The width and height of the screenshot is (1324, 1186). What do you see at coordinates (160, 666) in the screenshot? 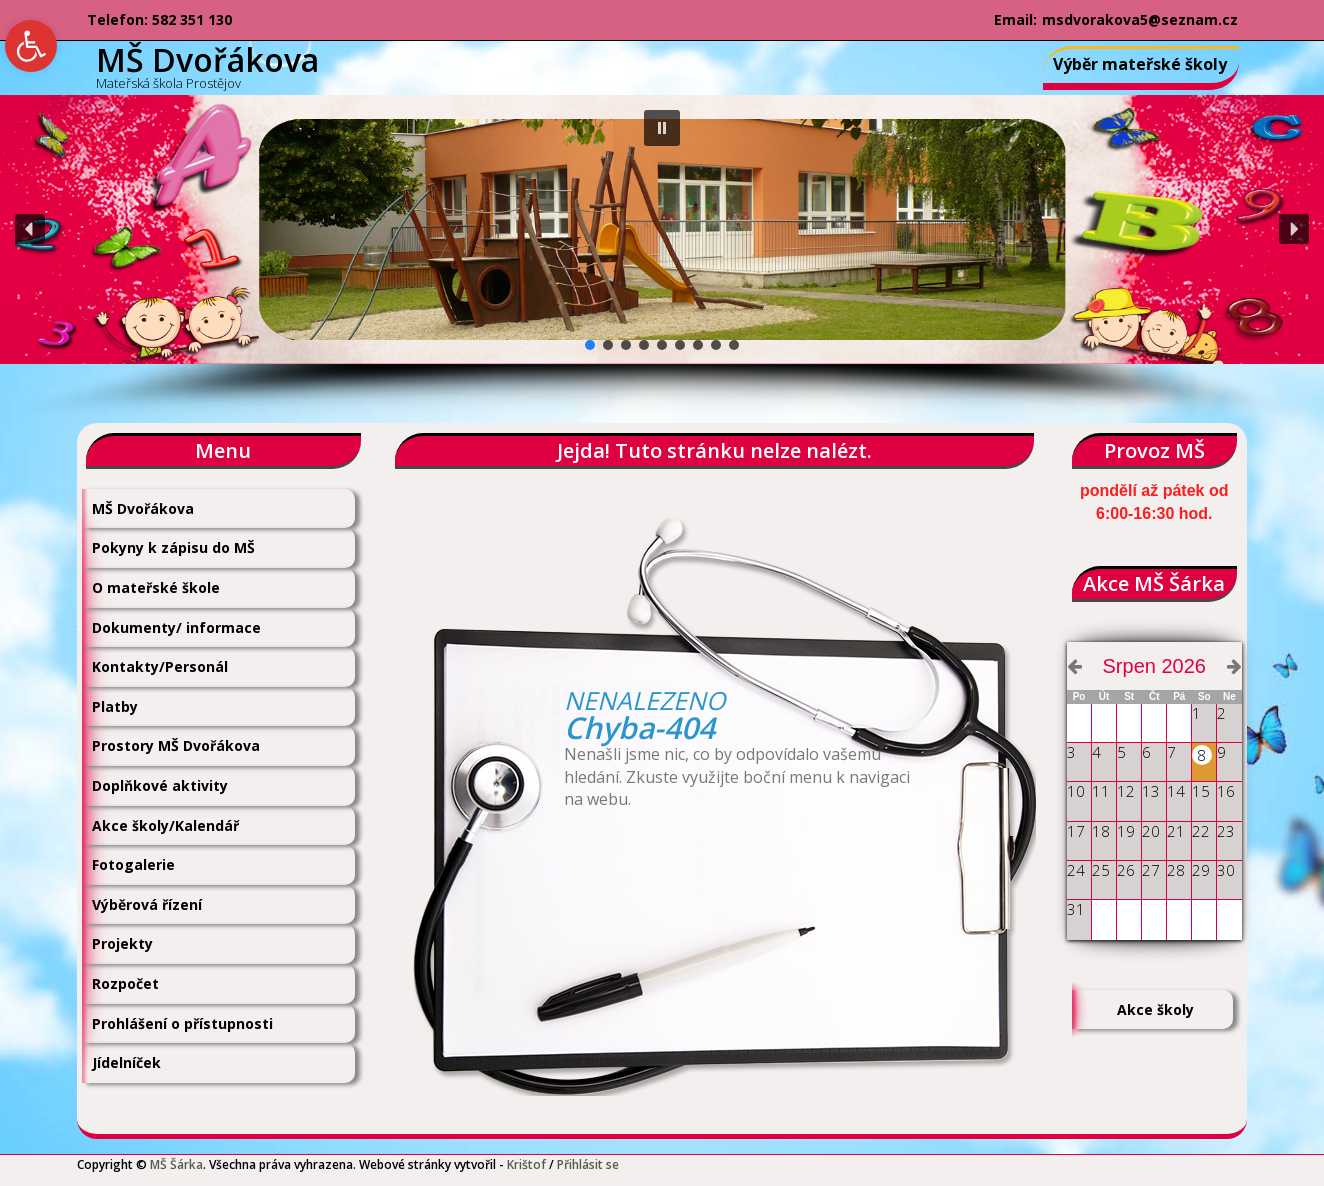
I see `Kontakty/Personál [link]` at bounding box center [160, 666].